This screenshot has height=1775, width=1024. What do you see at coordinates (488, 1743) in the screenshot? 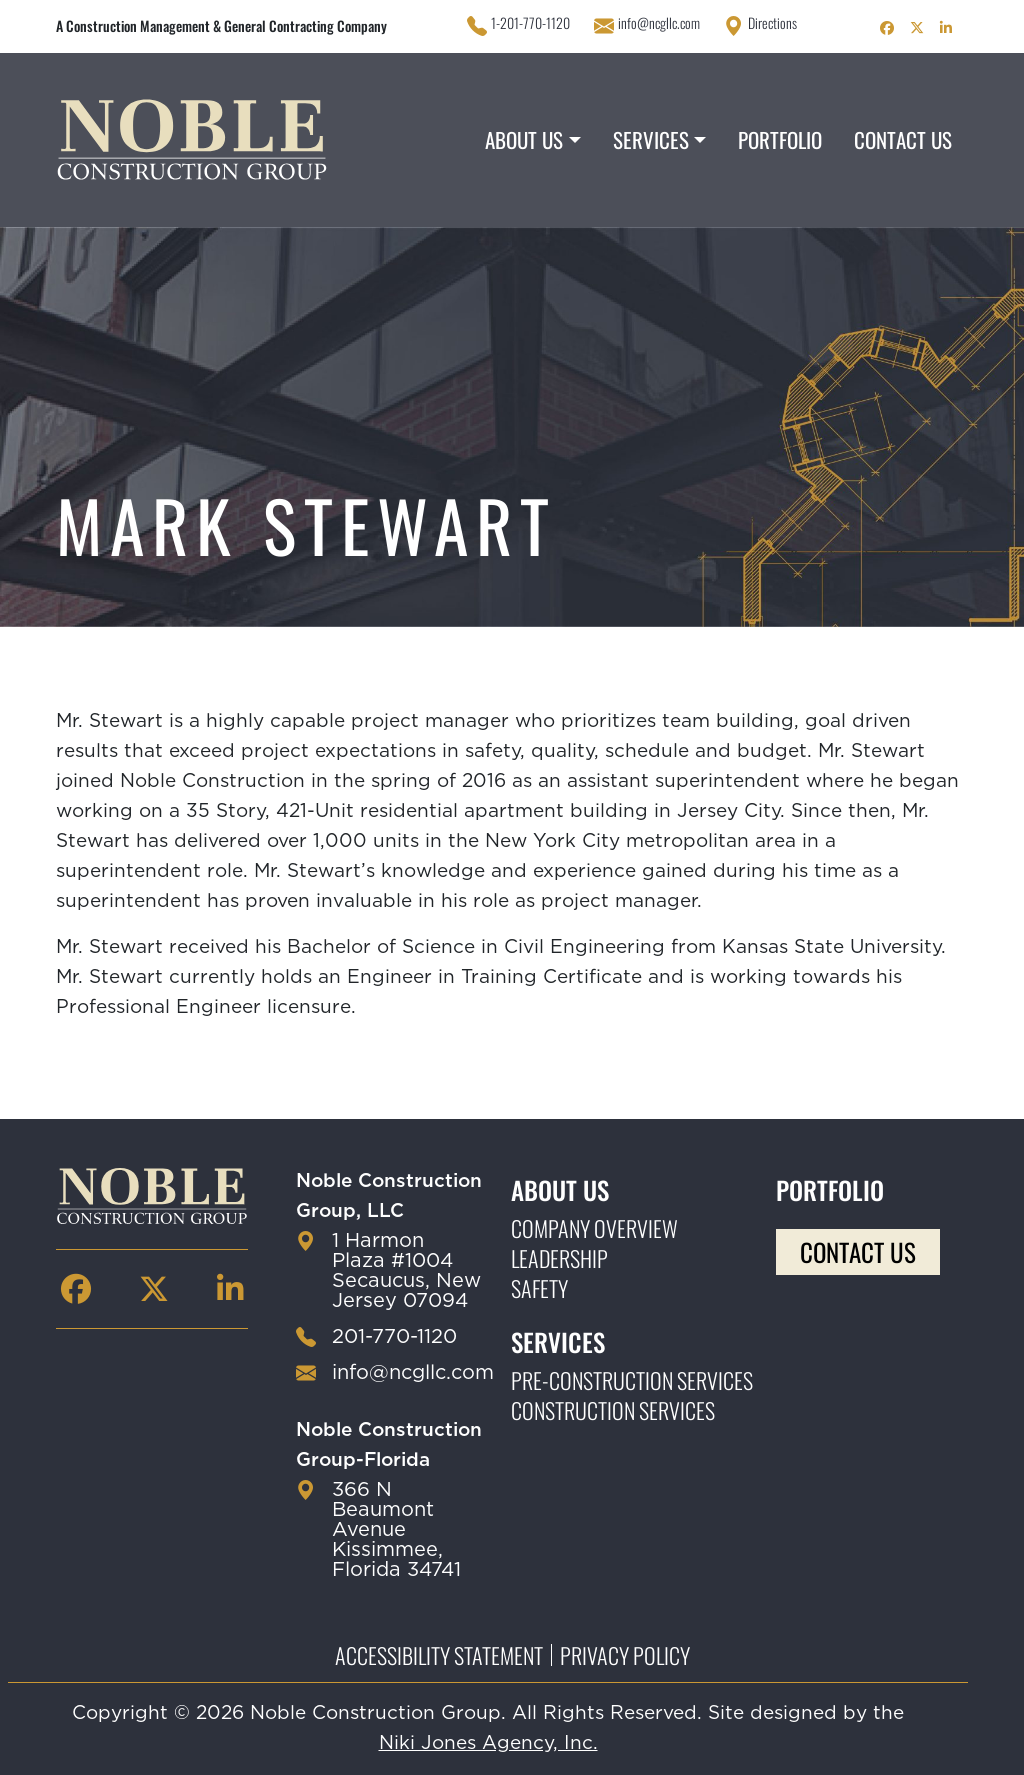
I see `Niki Jones Agency, Inc.` at bounding box center [488, 1743].